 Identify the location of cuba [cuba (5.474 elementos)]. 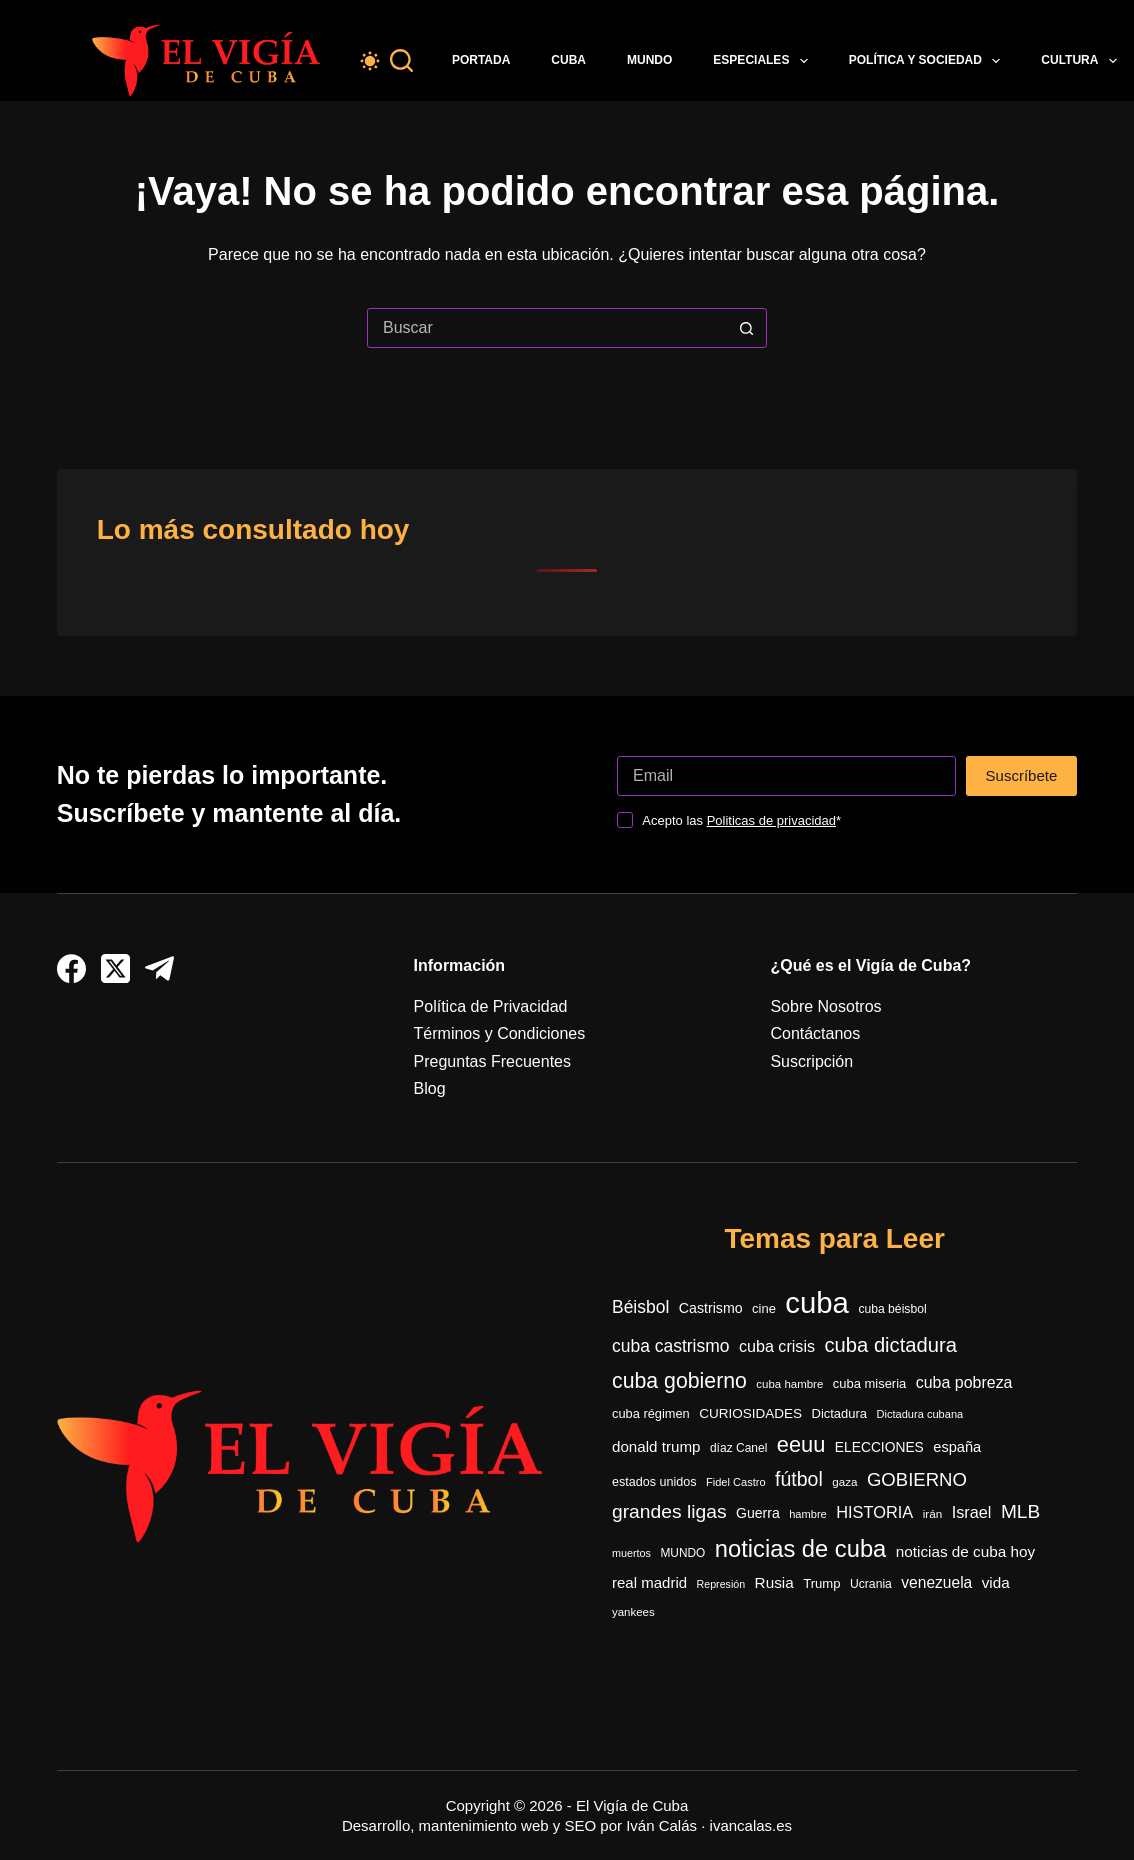
(817, 1302).